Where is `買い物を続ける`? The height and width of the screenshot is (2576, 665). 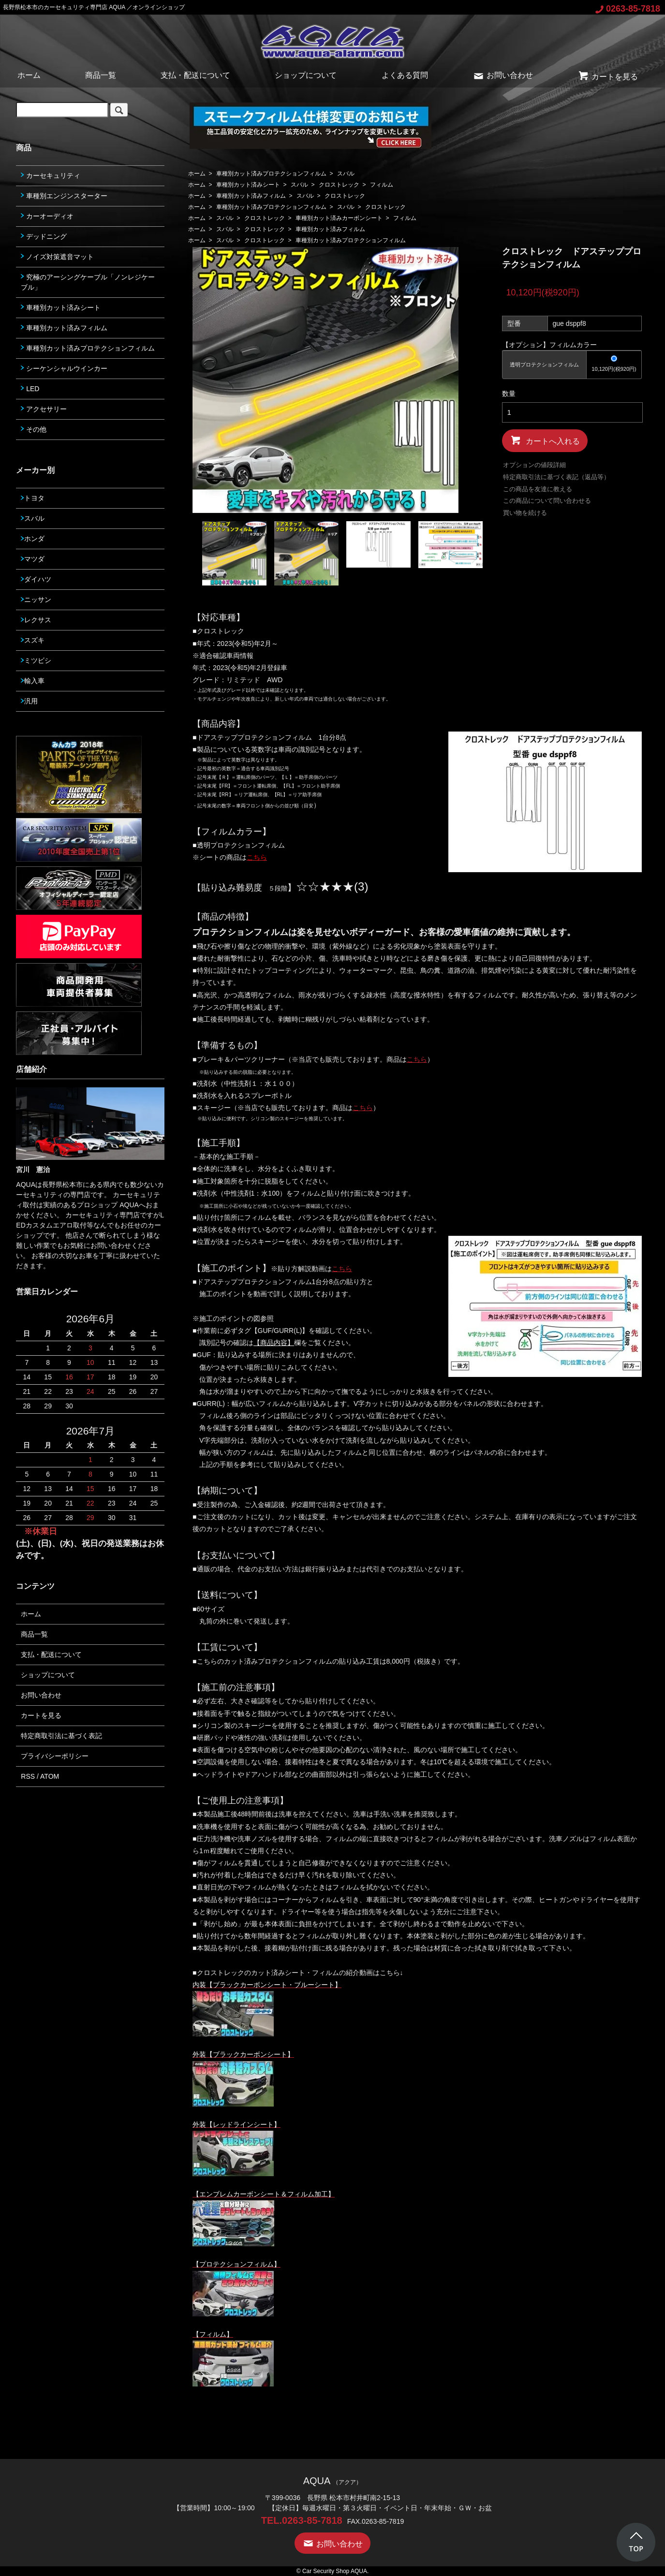 買い物を続ける is located at coordinates (525, 512).